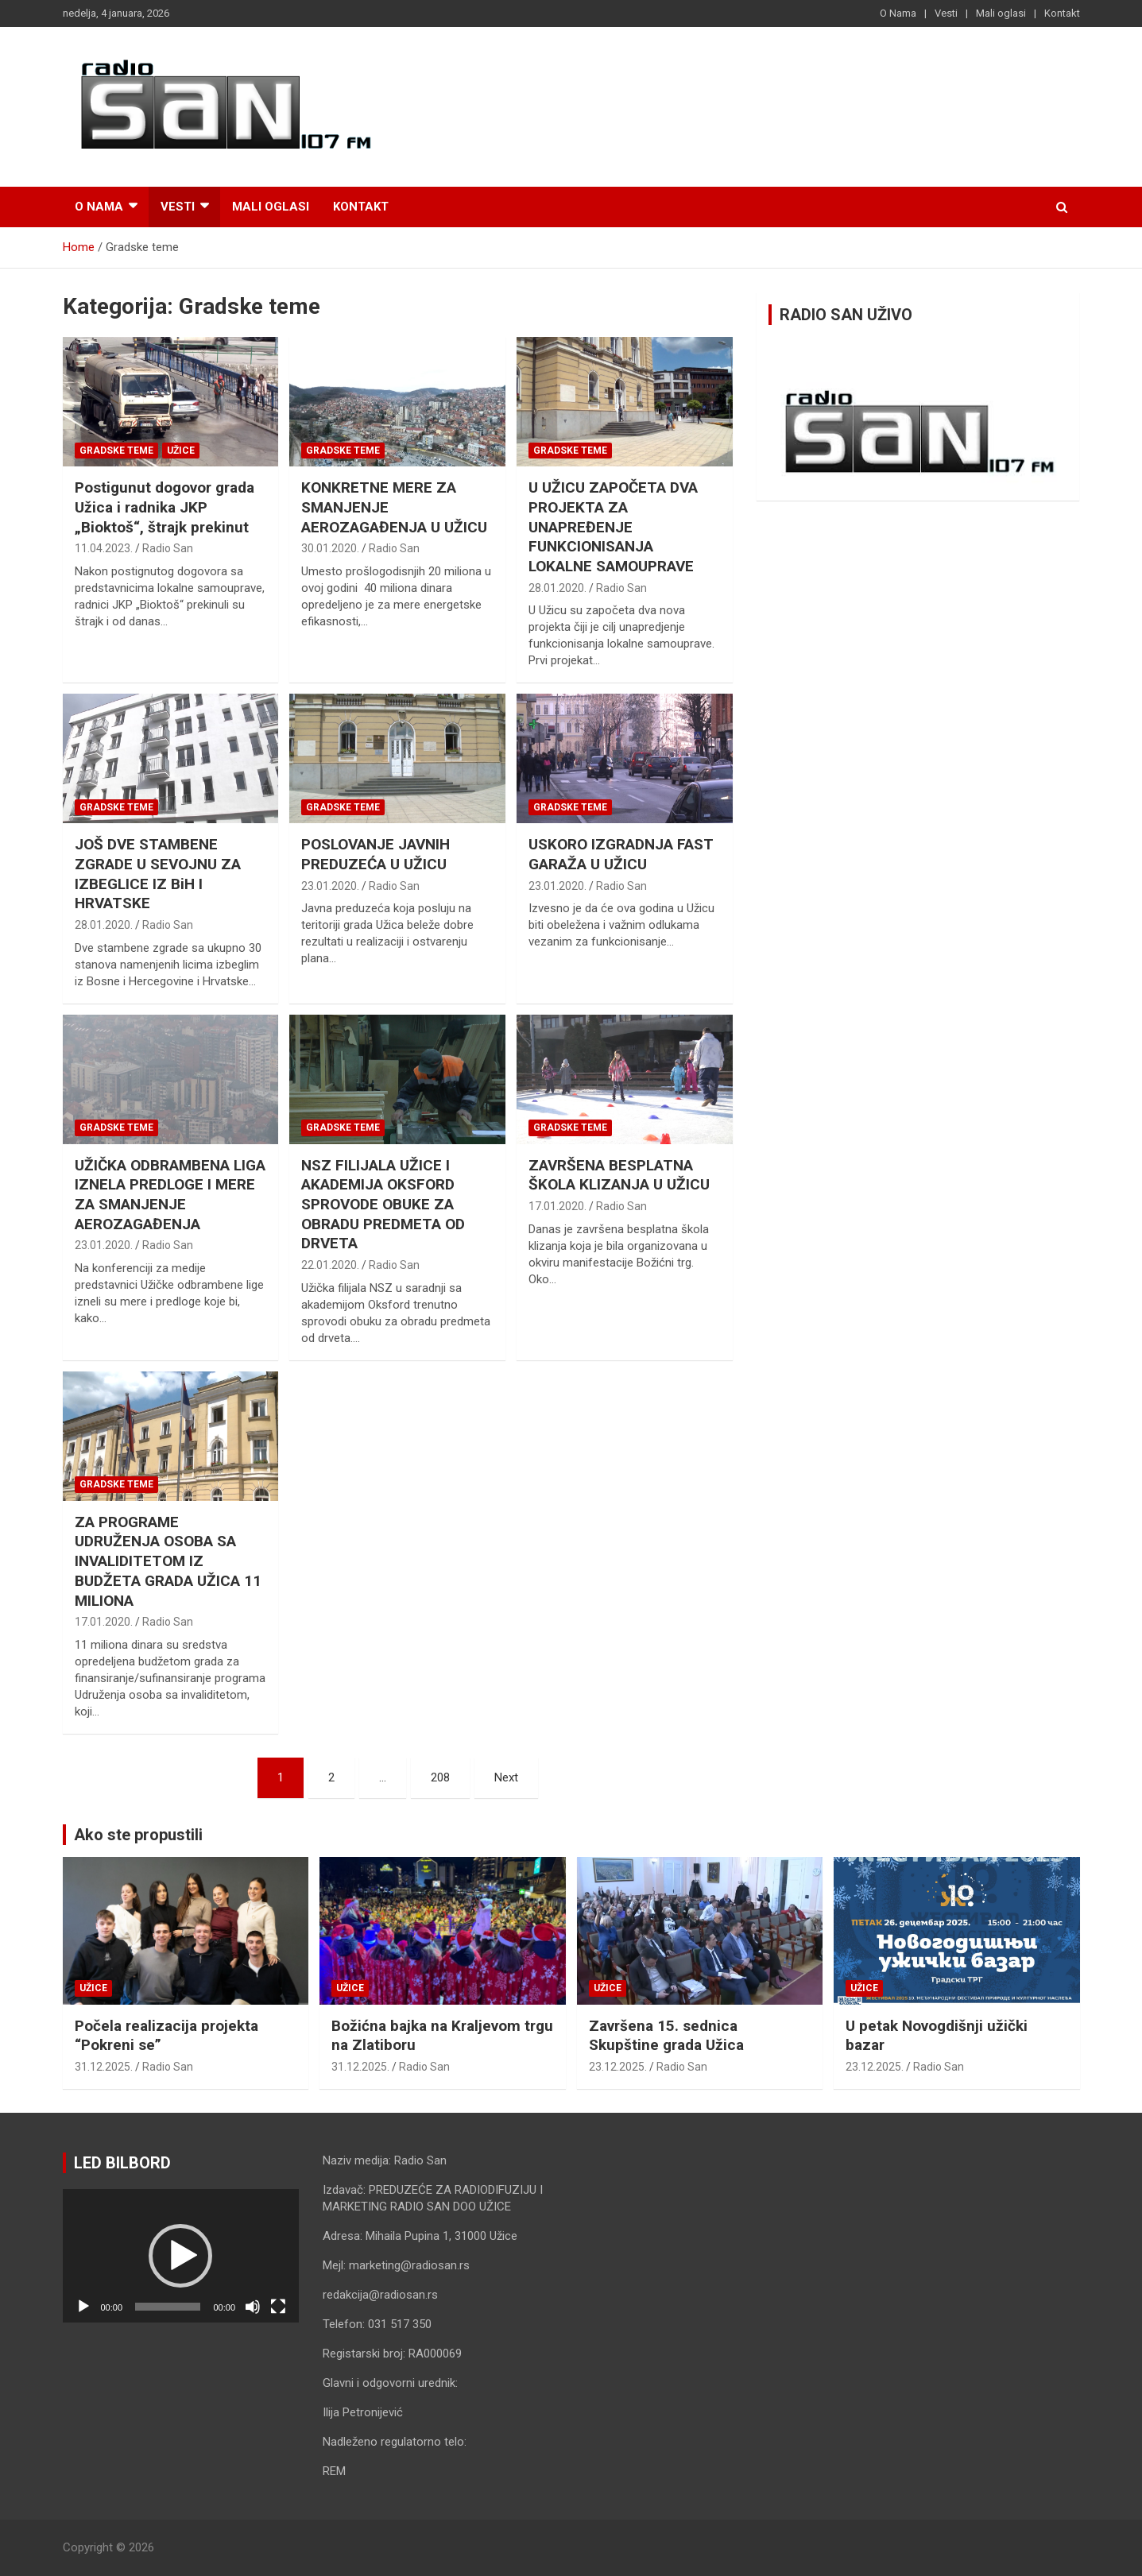 This screenshot has height=2576, width=1142. I want to click on [Celoekranski], so click(278, 2307).